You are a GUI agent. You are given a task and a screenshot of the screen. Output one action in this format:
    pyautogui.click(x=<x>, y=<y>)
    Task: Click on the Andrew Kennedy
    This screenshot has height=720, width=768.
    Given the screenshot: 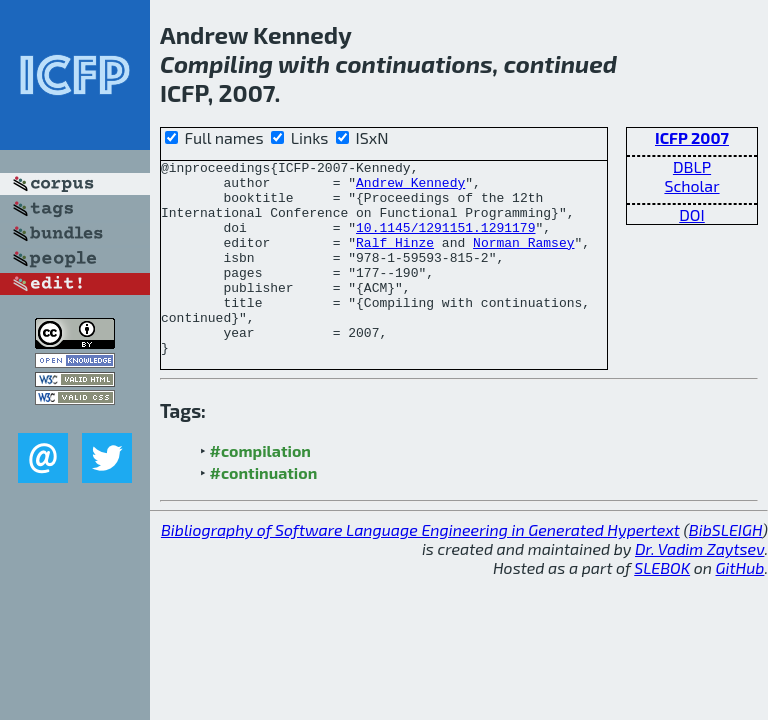 What is the action you would take?
    pyautogui.click(x=410, y=188)
    